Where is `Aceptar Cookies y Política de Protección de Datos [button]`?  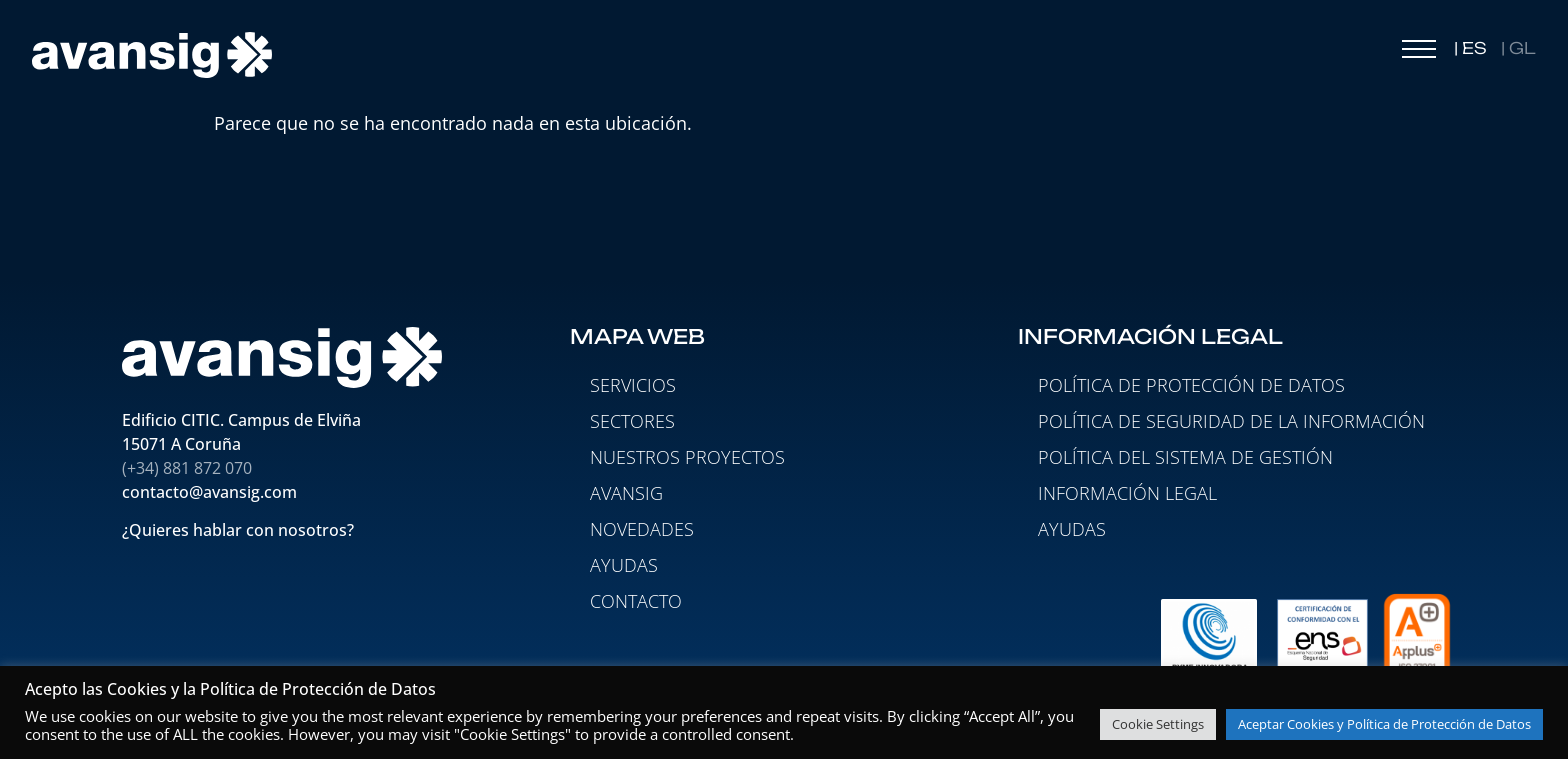 Aceptar Cookies y Política de Protección de Datos [button] is located at coordinates (1384, 724).